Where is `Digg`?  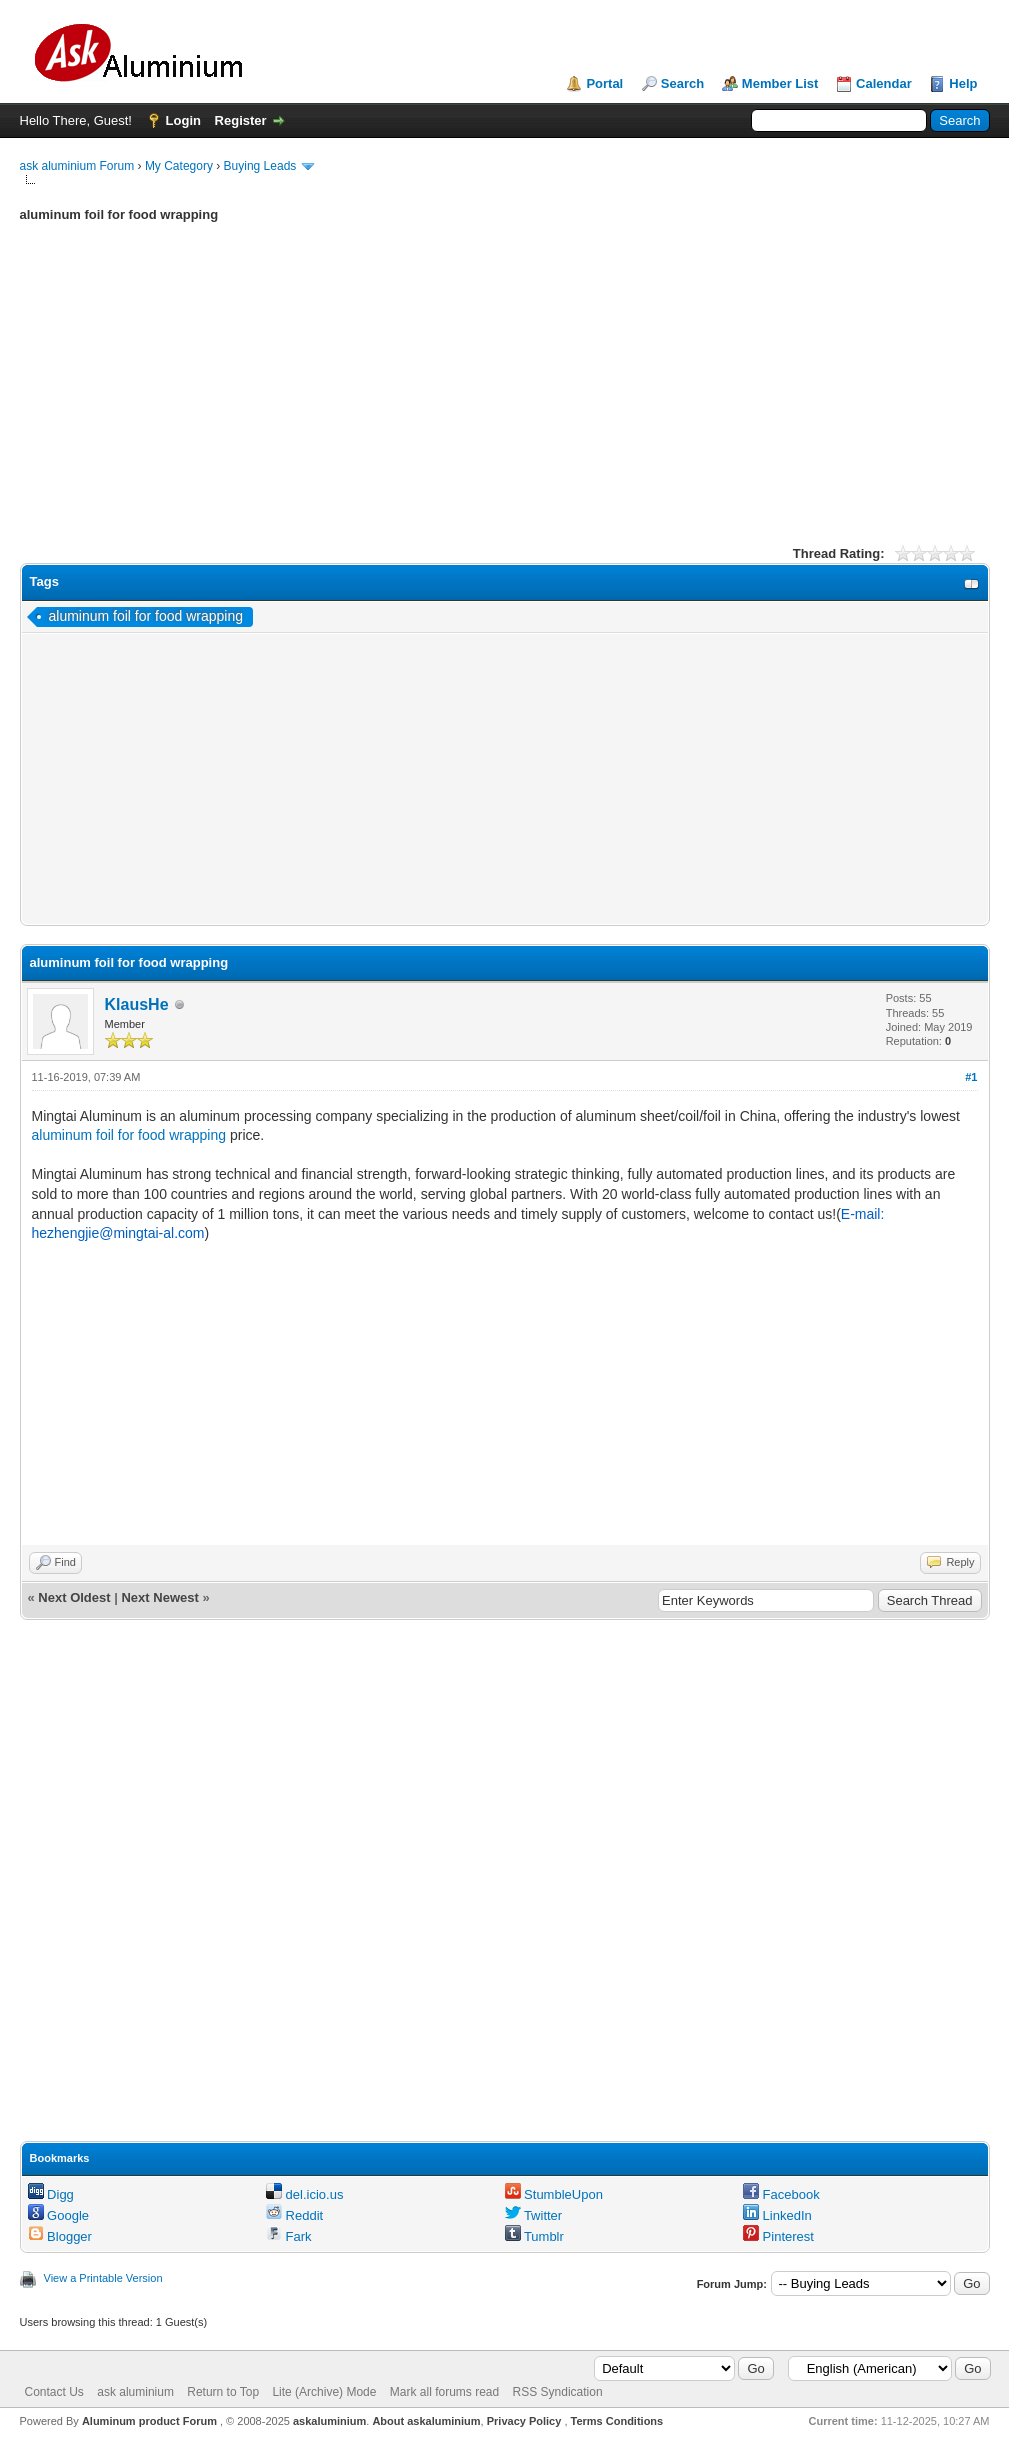
Digg is located at coordinates (51, 2194).